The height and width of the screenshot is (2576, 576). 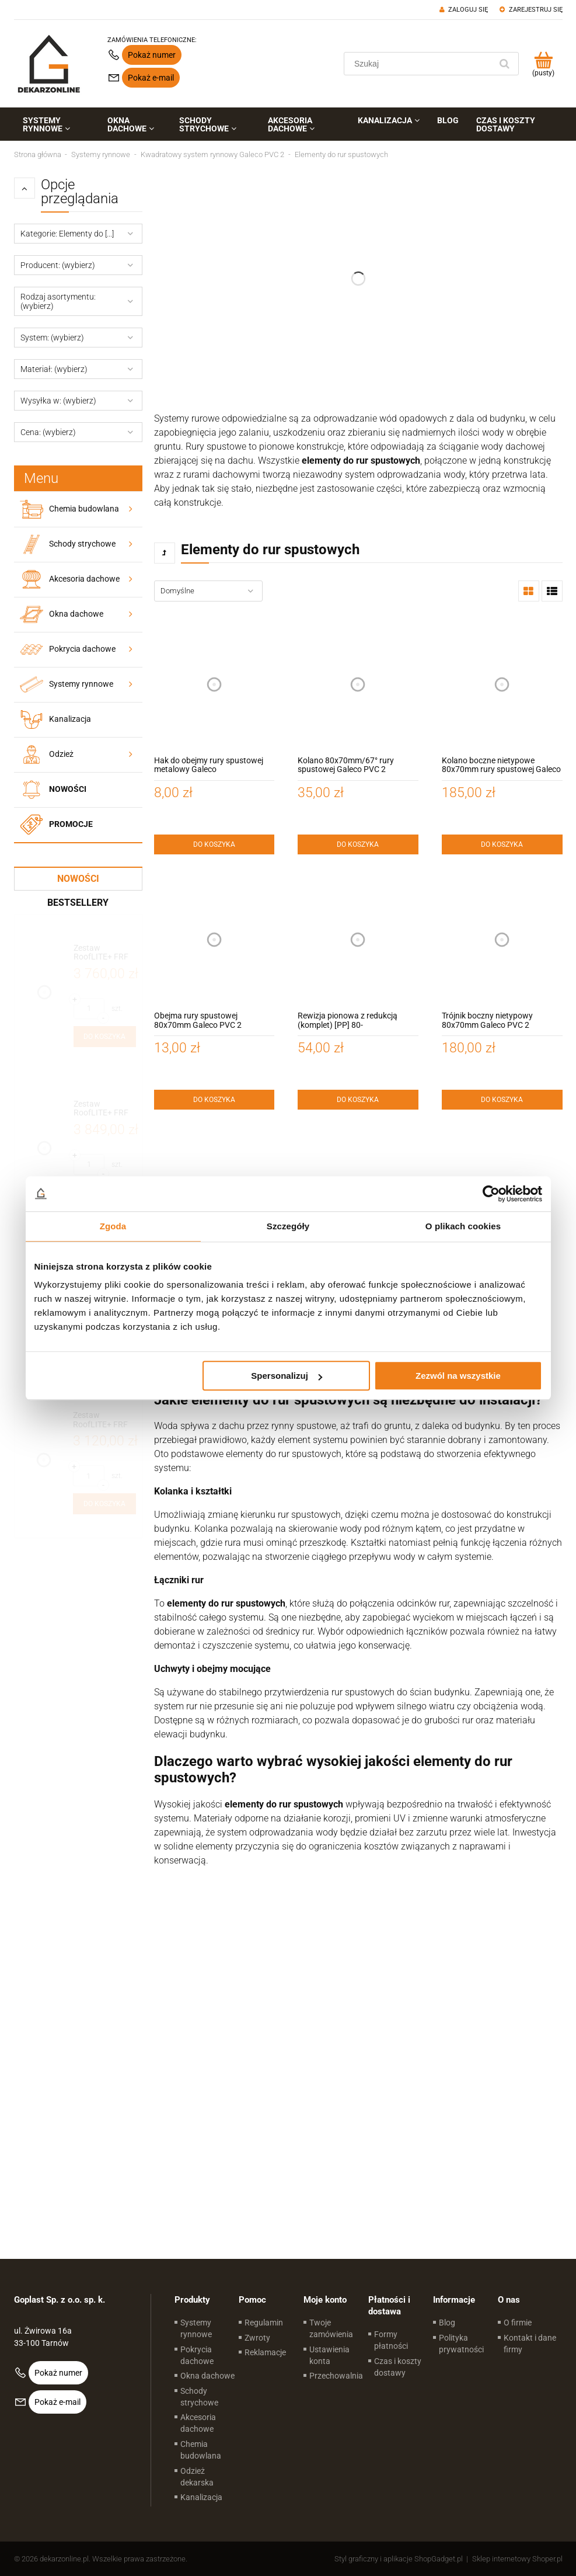 What do you see at coordinates (81, 684) in the screenshot?
I see `Systemy rynnowe` at bounding box center [81, 684].